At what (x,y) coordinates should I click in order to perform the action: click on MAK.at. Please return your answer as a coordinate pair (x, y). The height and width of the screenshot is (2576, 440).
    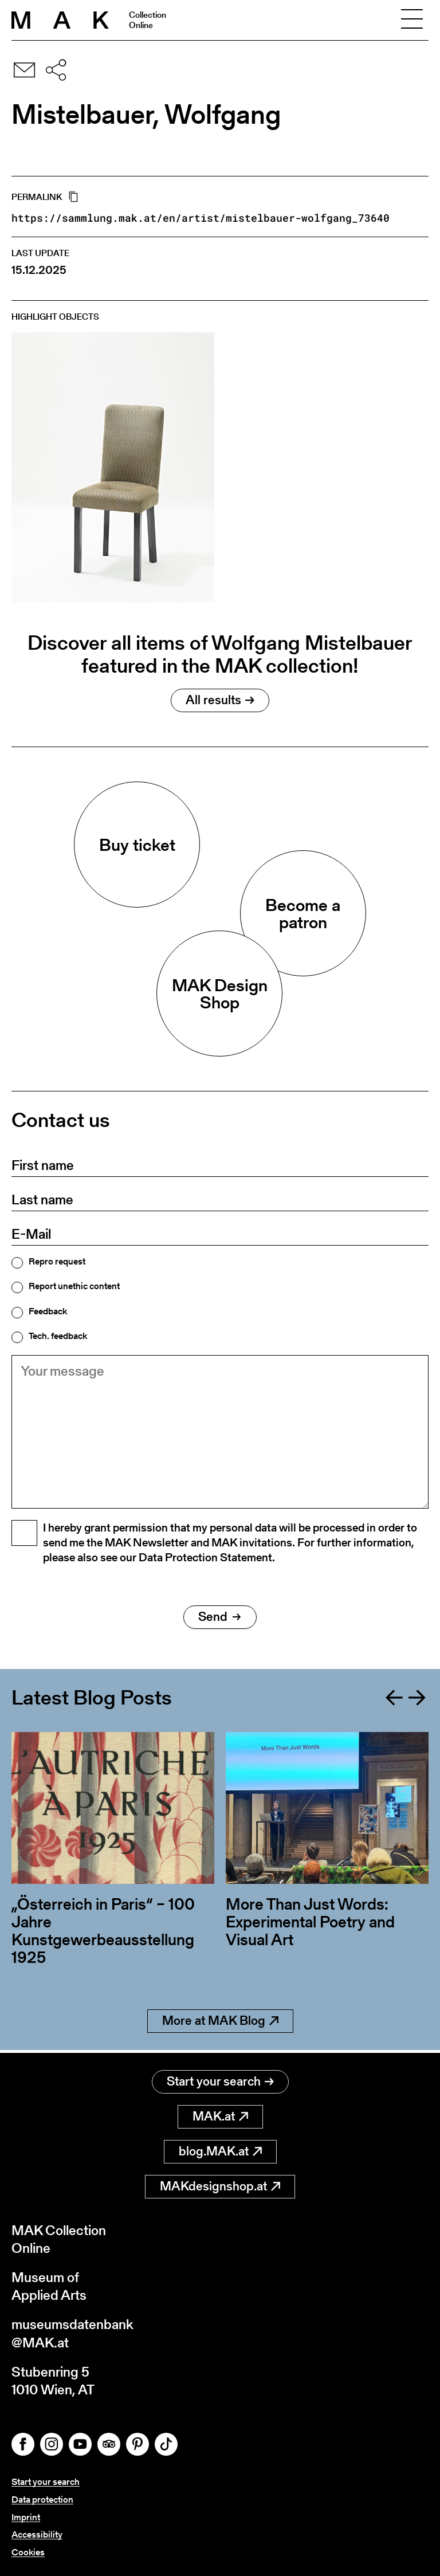
    Looking at the image, I should click on (220, 2116).